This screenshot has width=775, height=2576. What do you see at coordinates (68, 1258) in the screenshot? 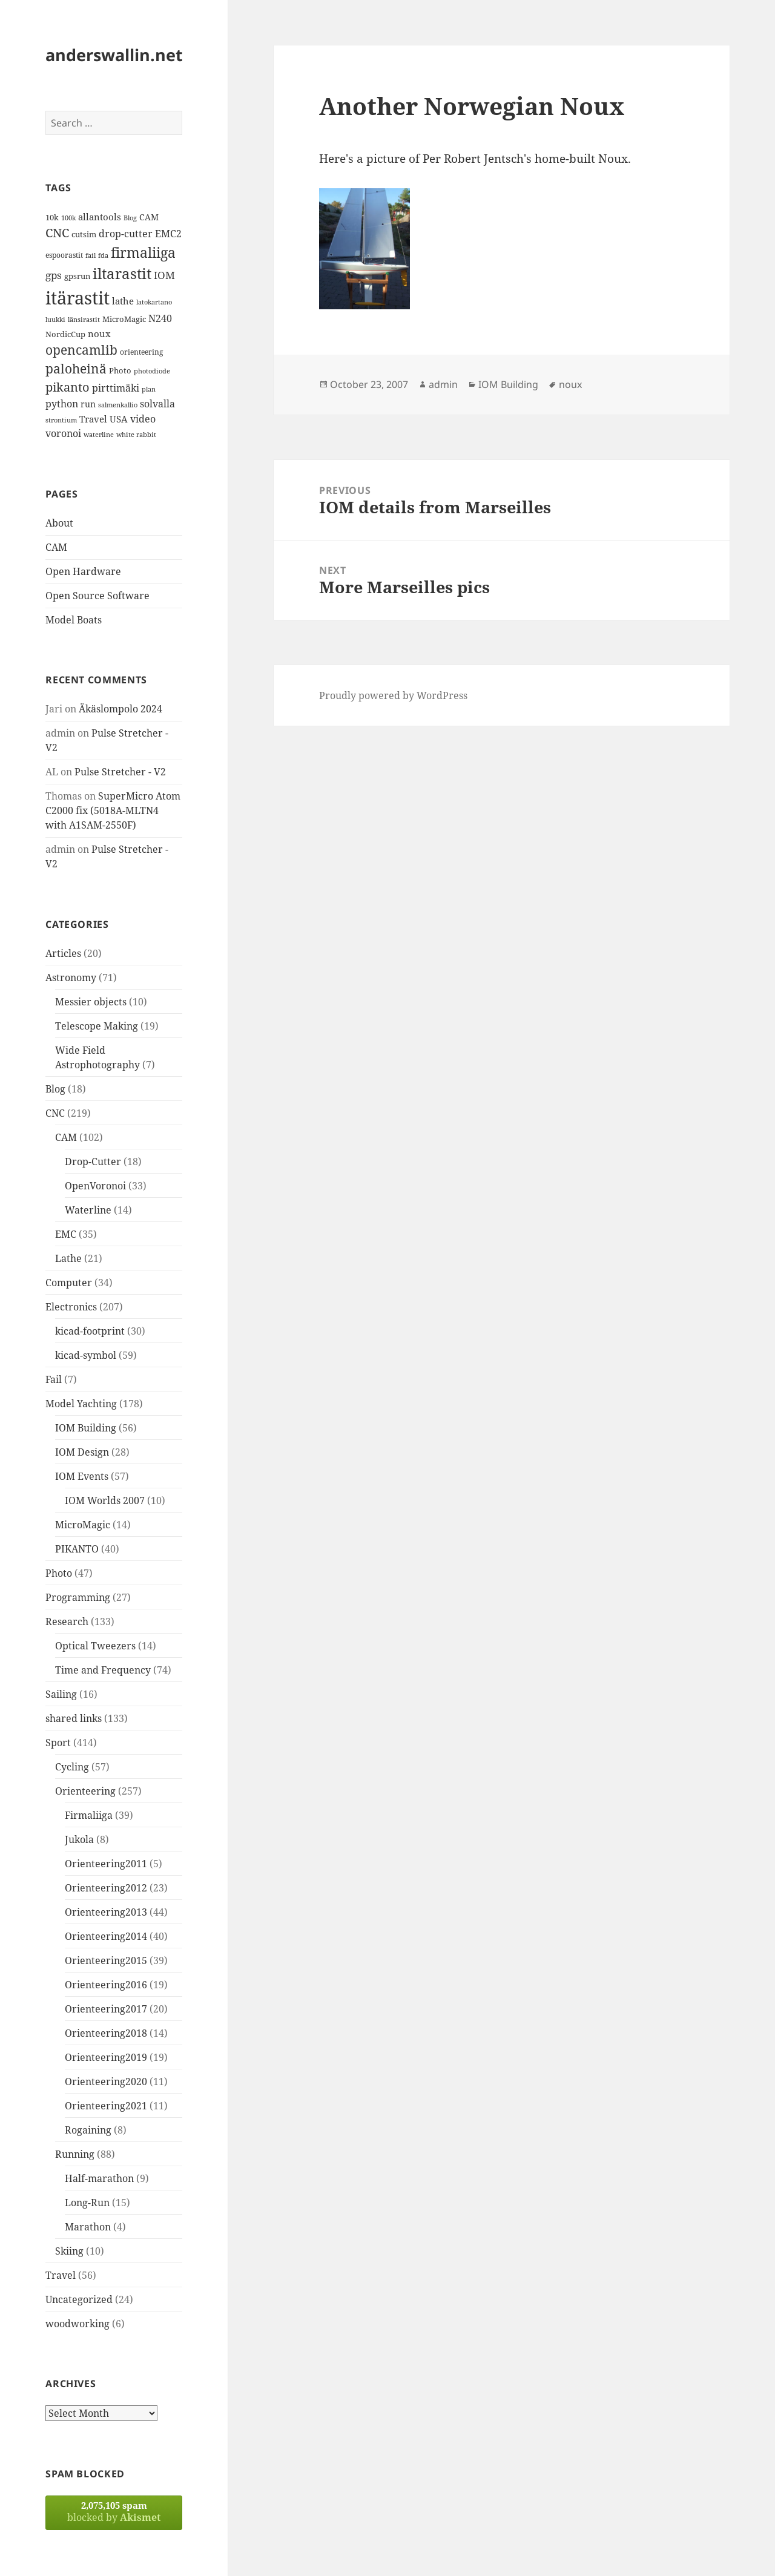
I see `Lathe` at bounding box center [68, 1258].